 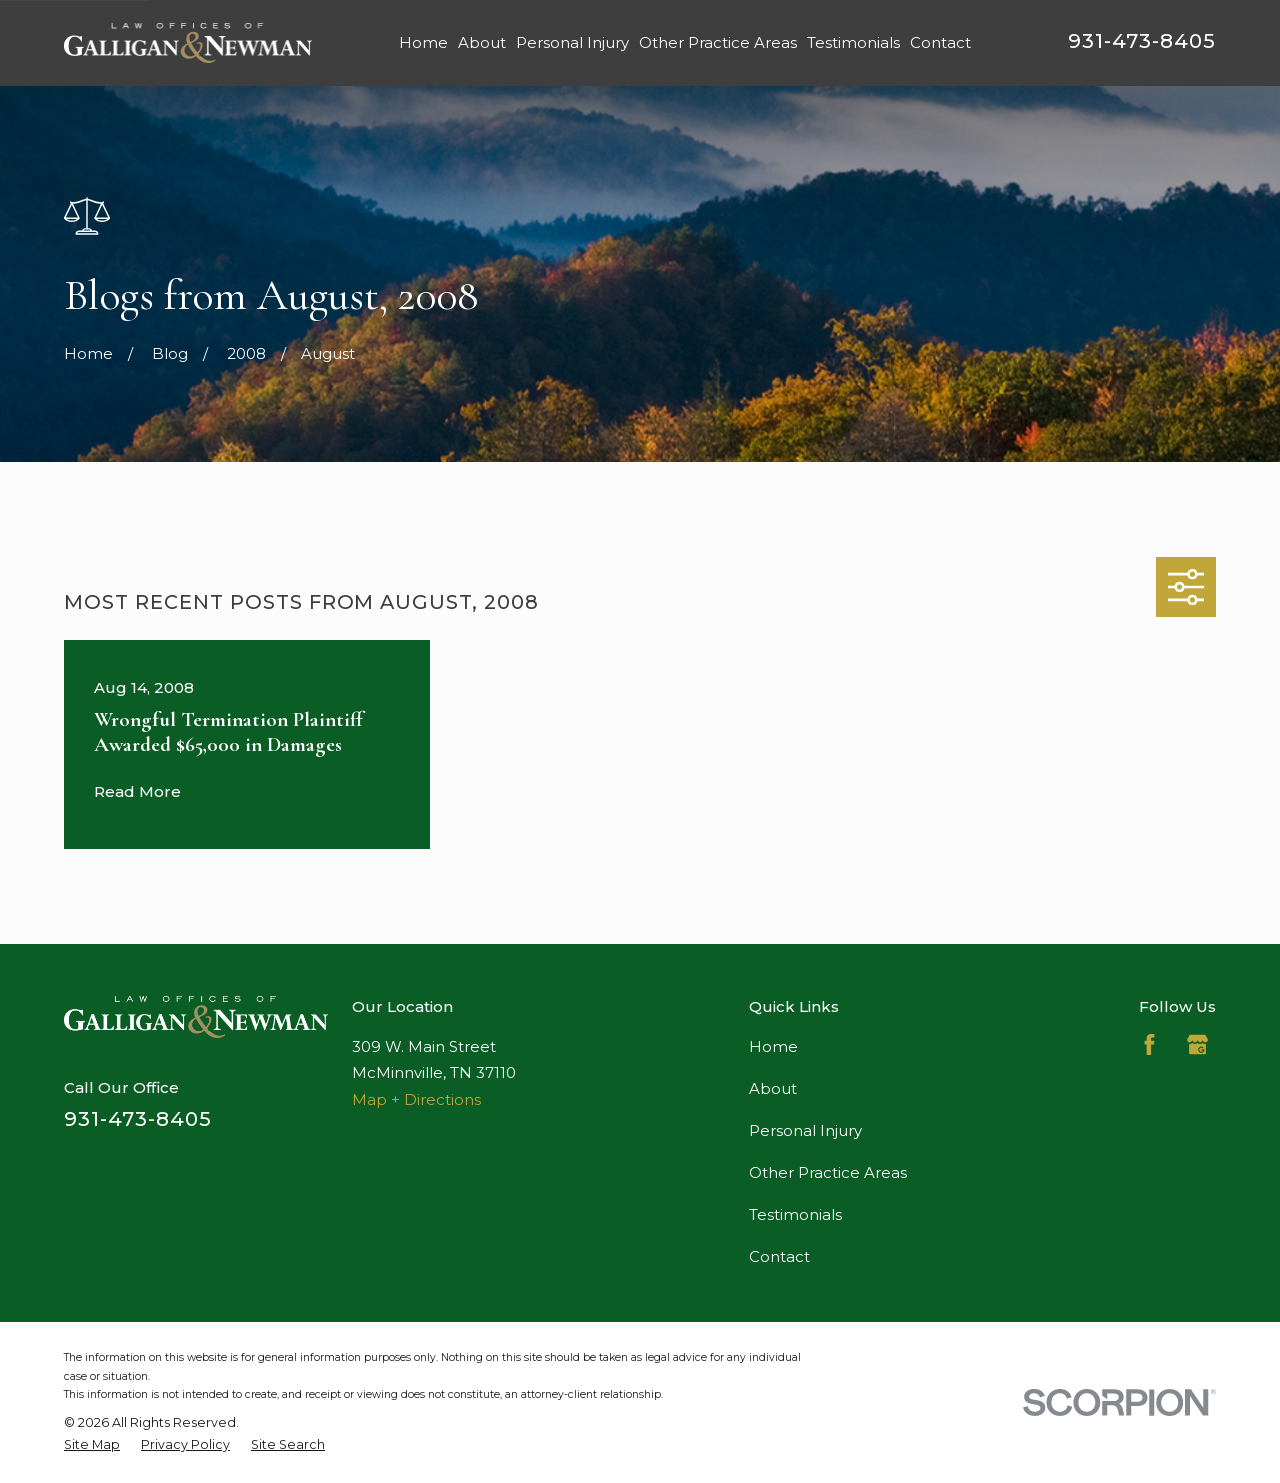 What do you see at coordinates (940, 42) in the screenshot?
I see `Contact [menuitem]` at bounding box center [940, 42].